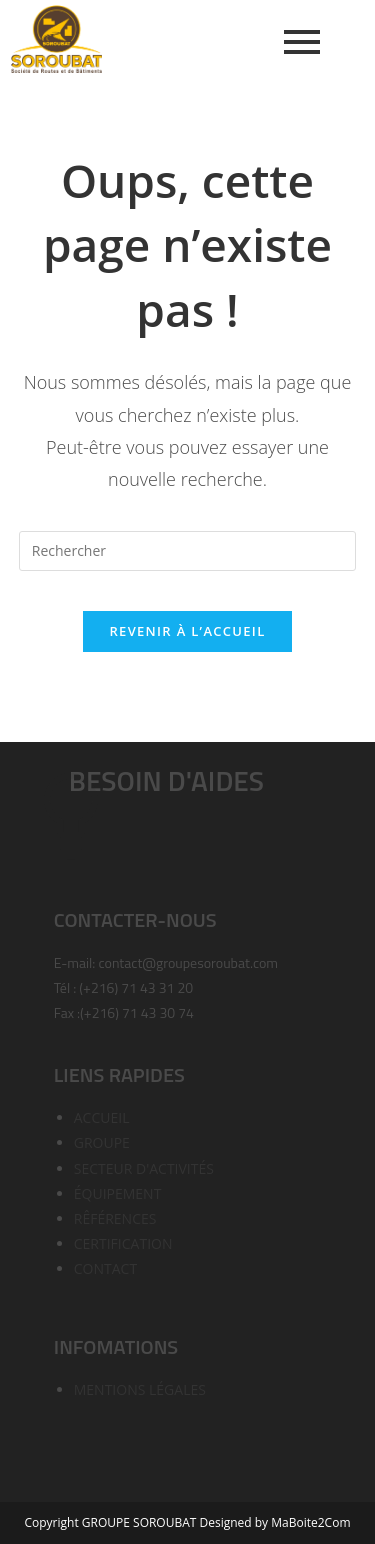  Describe the element at coordinates (144, 1168) in the screenshot. I see `SECTEUR D'ACTIVITÉS` at that location.